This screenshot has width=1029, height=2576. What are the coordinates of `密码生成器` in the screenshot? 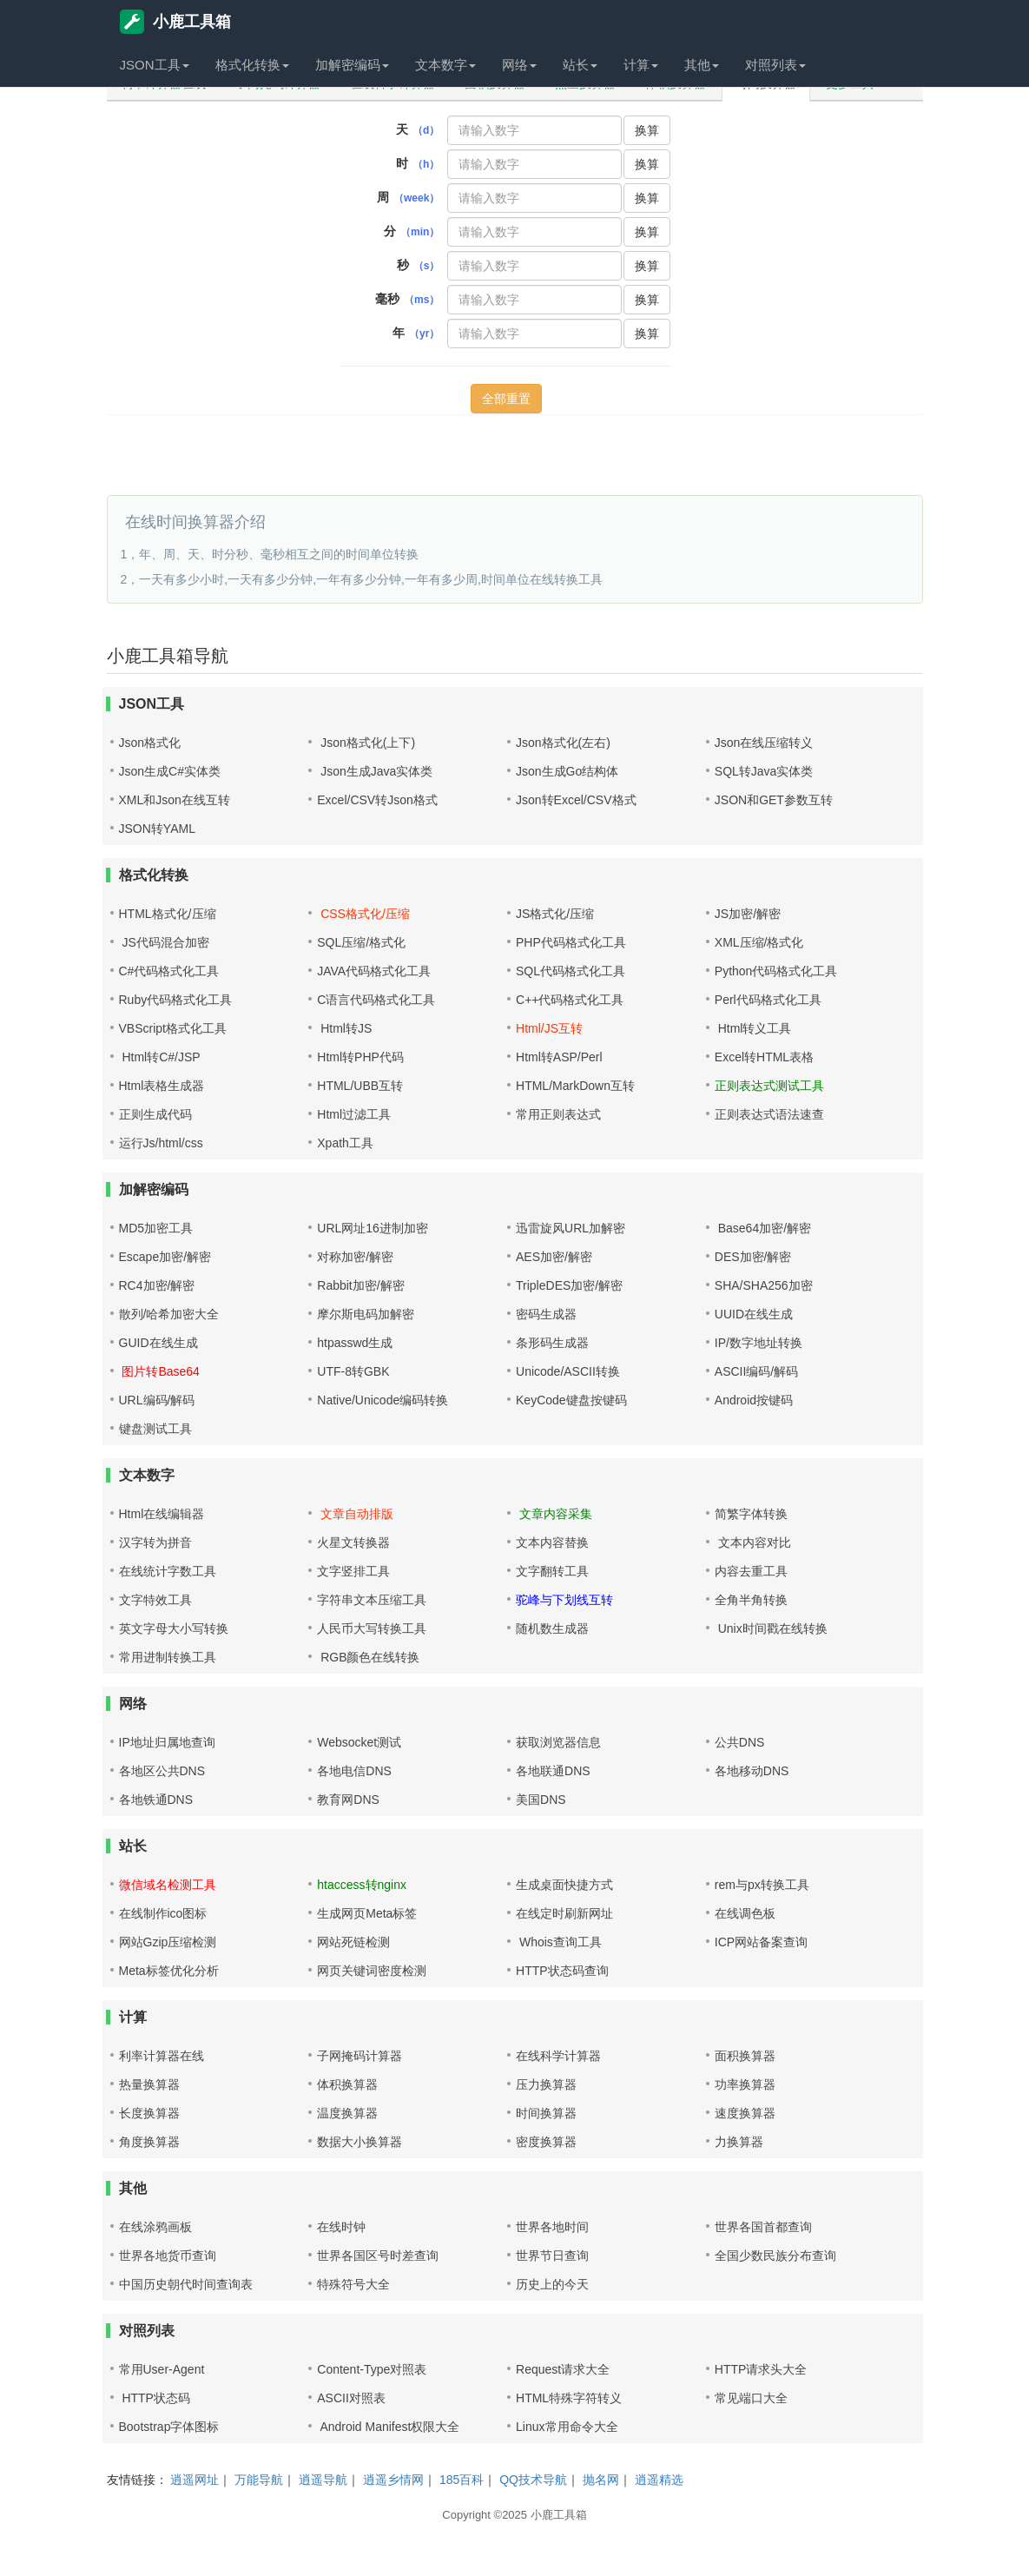 It's located at (546, 1314).